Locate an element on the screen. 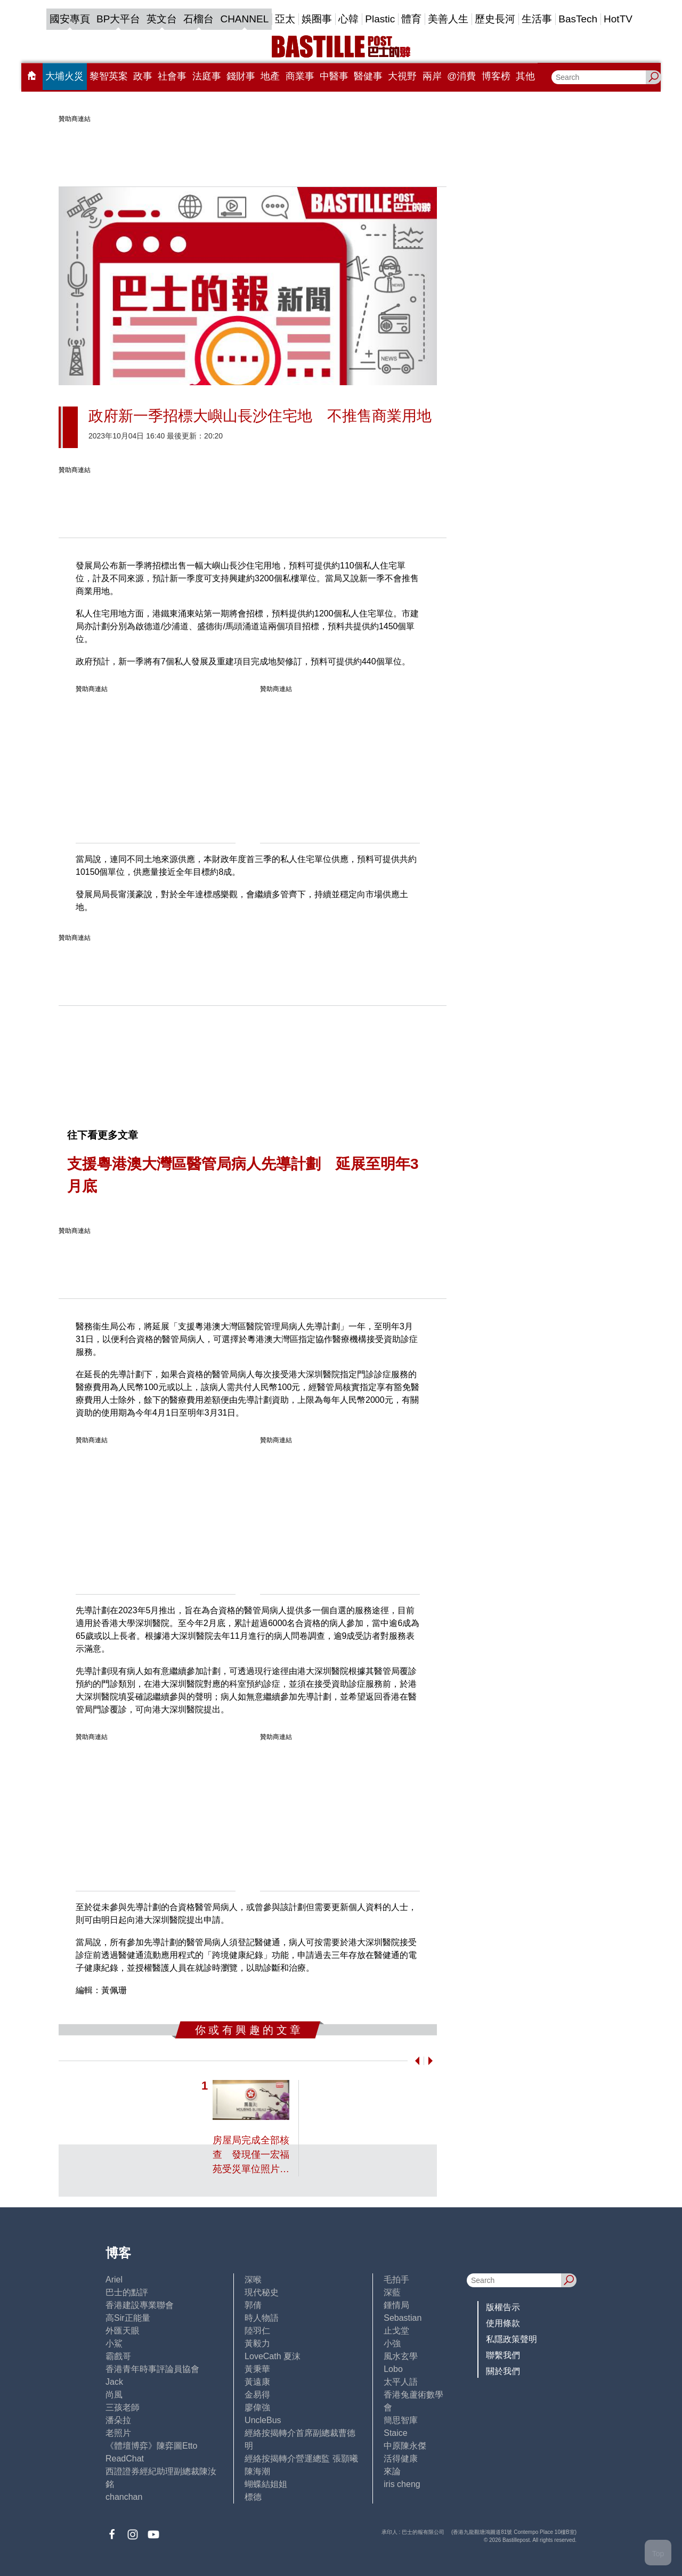 The height and width of the screenshot is (2576, 682). 陳海潮 is located at coordinates (257, 2471).